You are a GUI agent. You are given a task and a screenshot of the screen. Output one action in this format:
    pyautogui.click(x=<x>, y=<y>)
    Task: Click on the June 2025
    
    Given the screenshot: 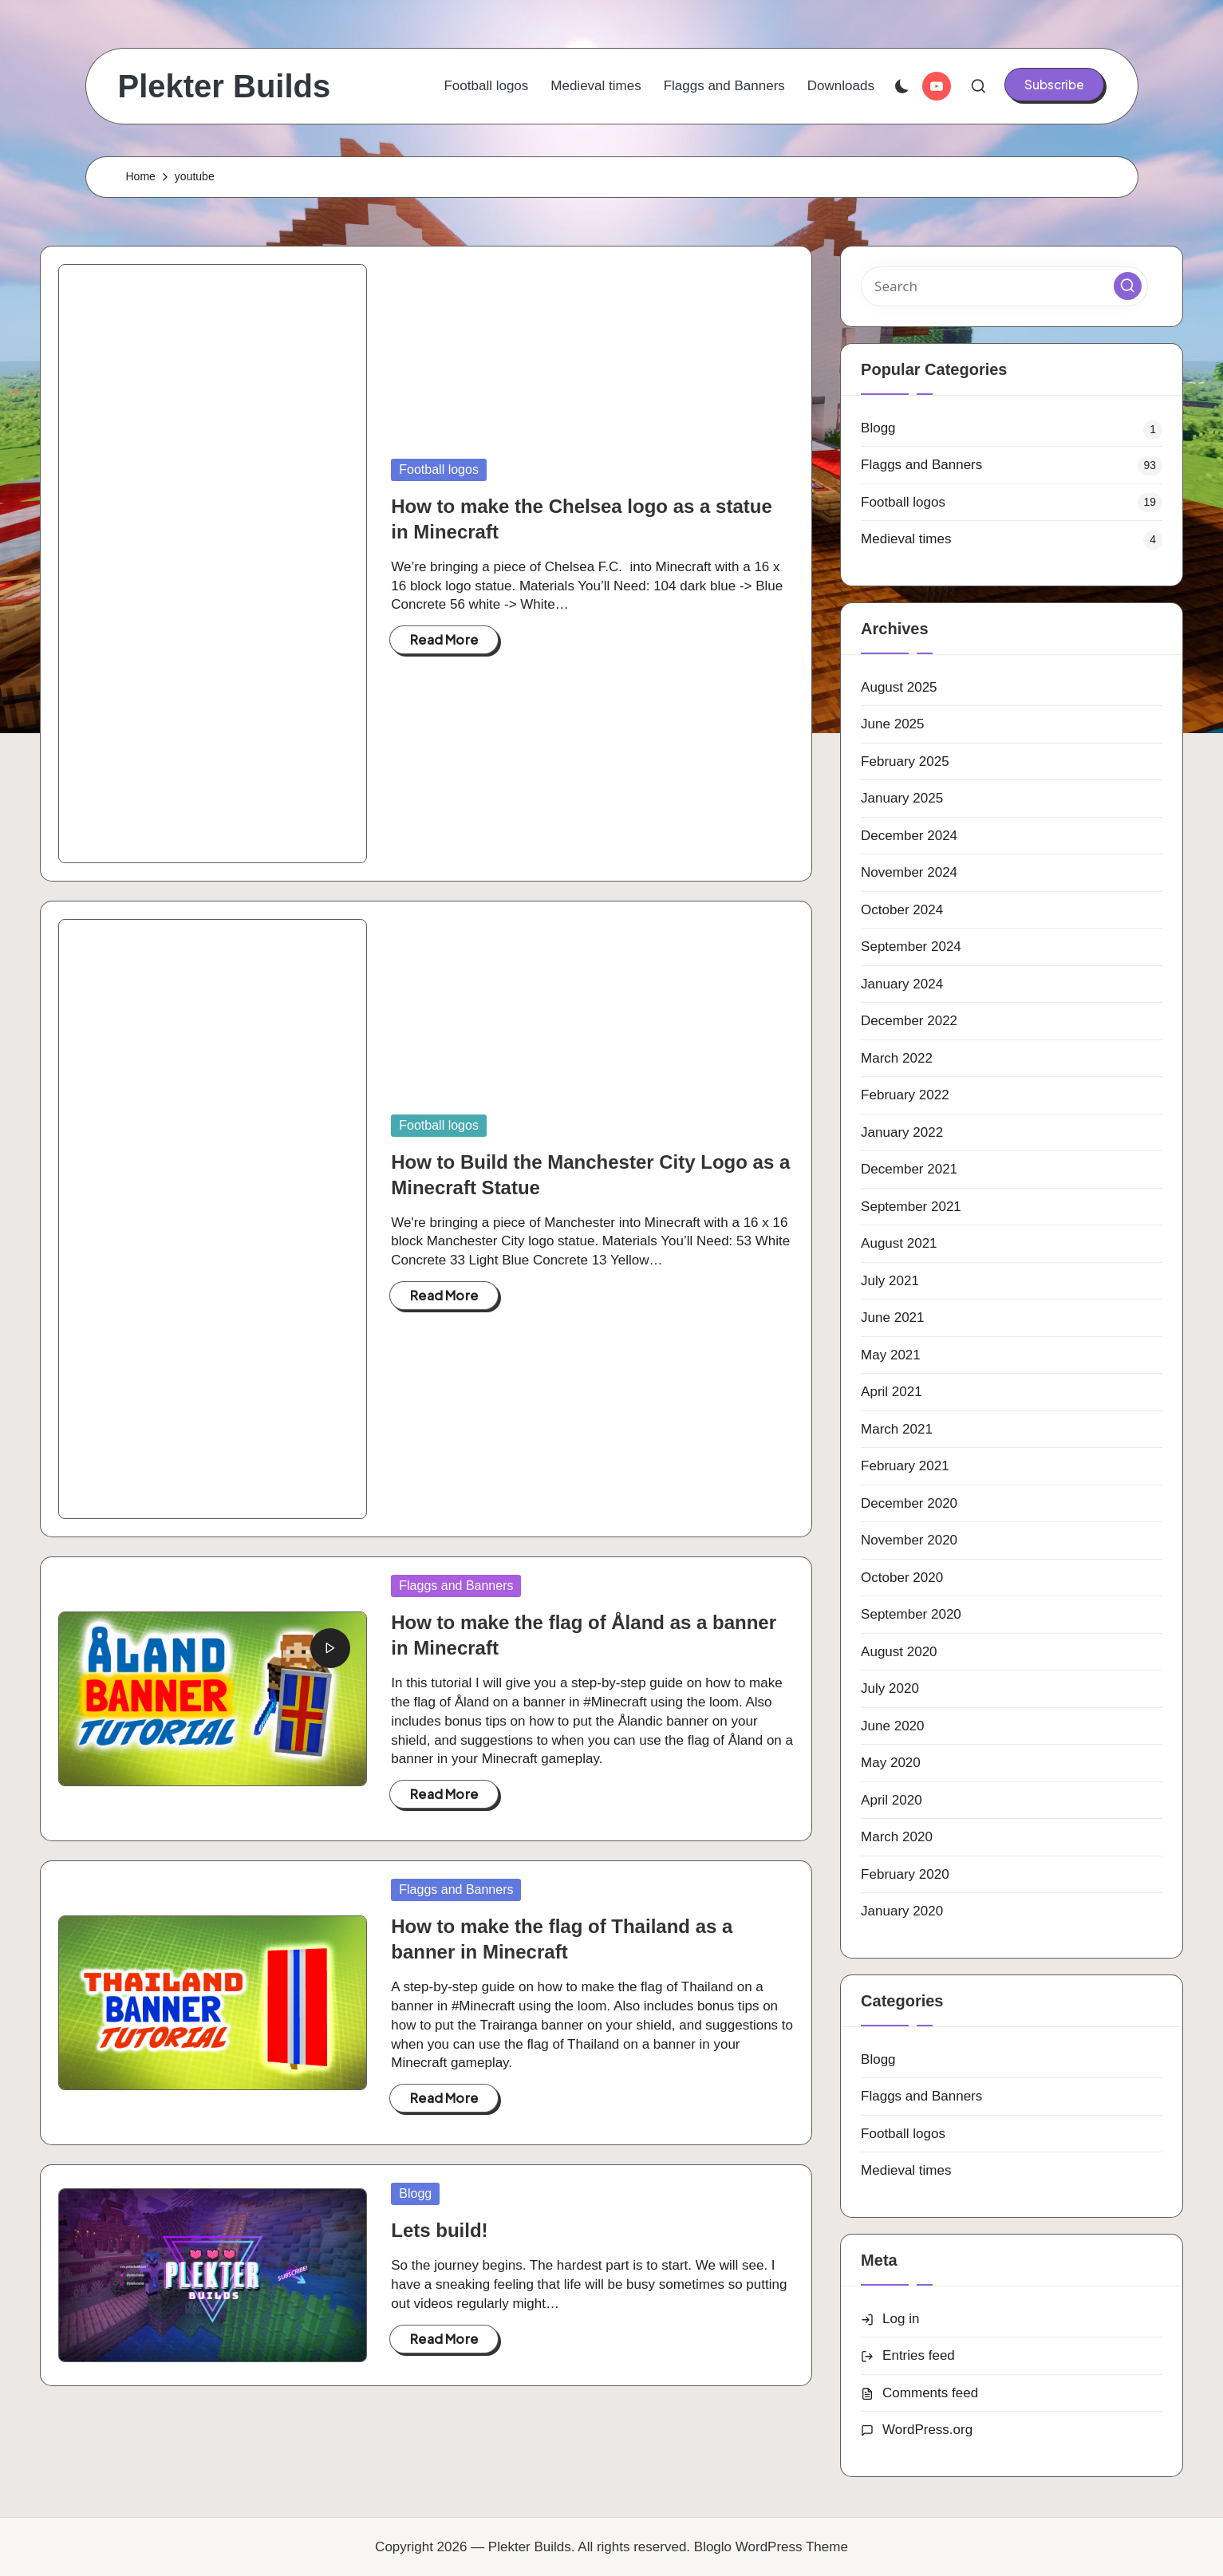 What is the action you would take?
    pyautogui.click(x=892, y=724)
    